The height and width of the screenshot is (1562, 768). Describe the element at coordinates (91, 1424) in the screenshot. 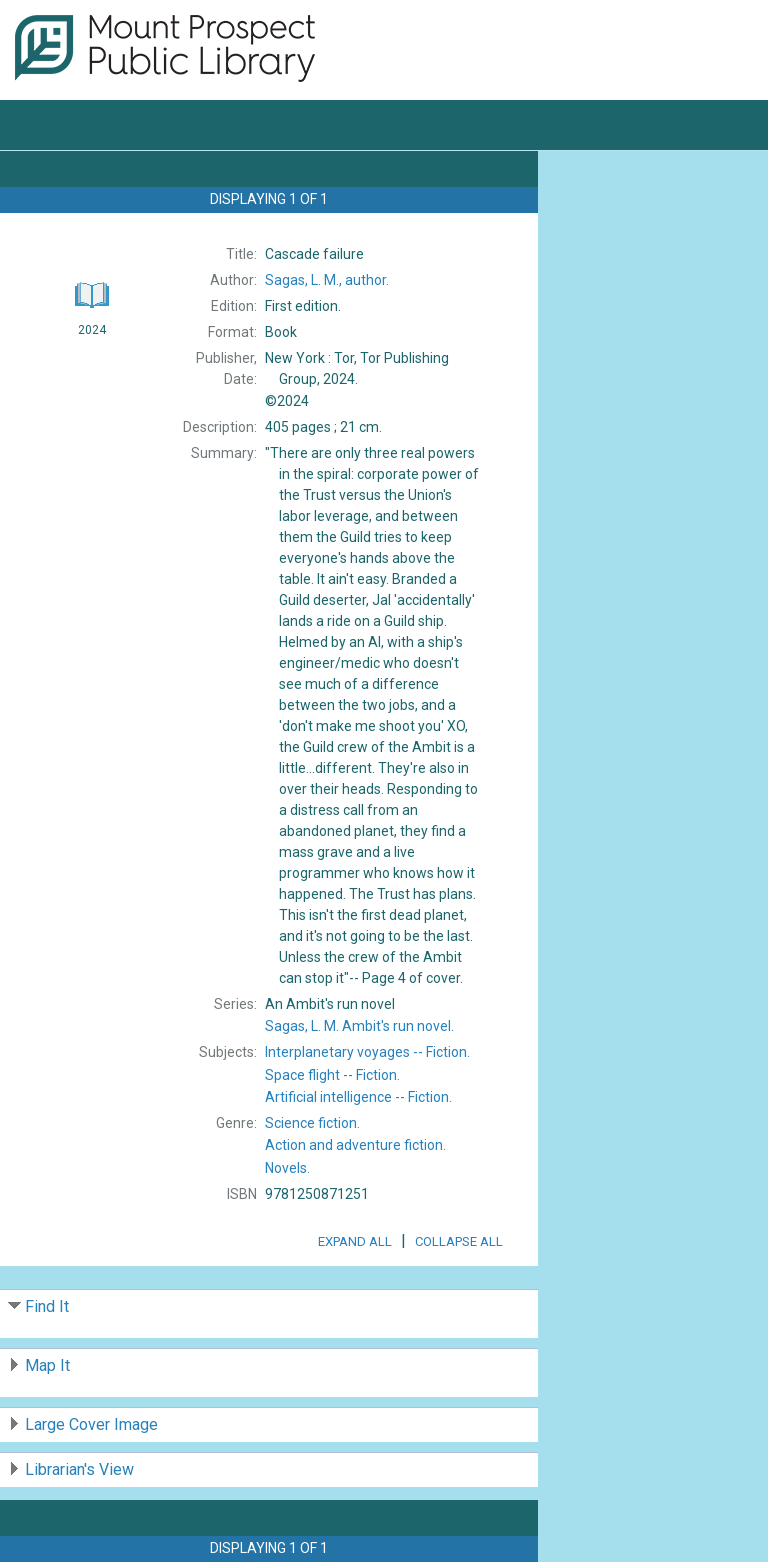

I see `Large Cover Image` at that location.